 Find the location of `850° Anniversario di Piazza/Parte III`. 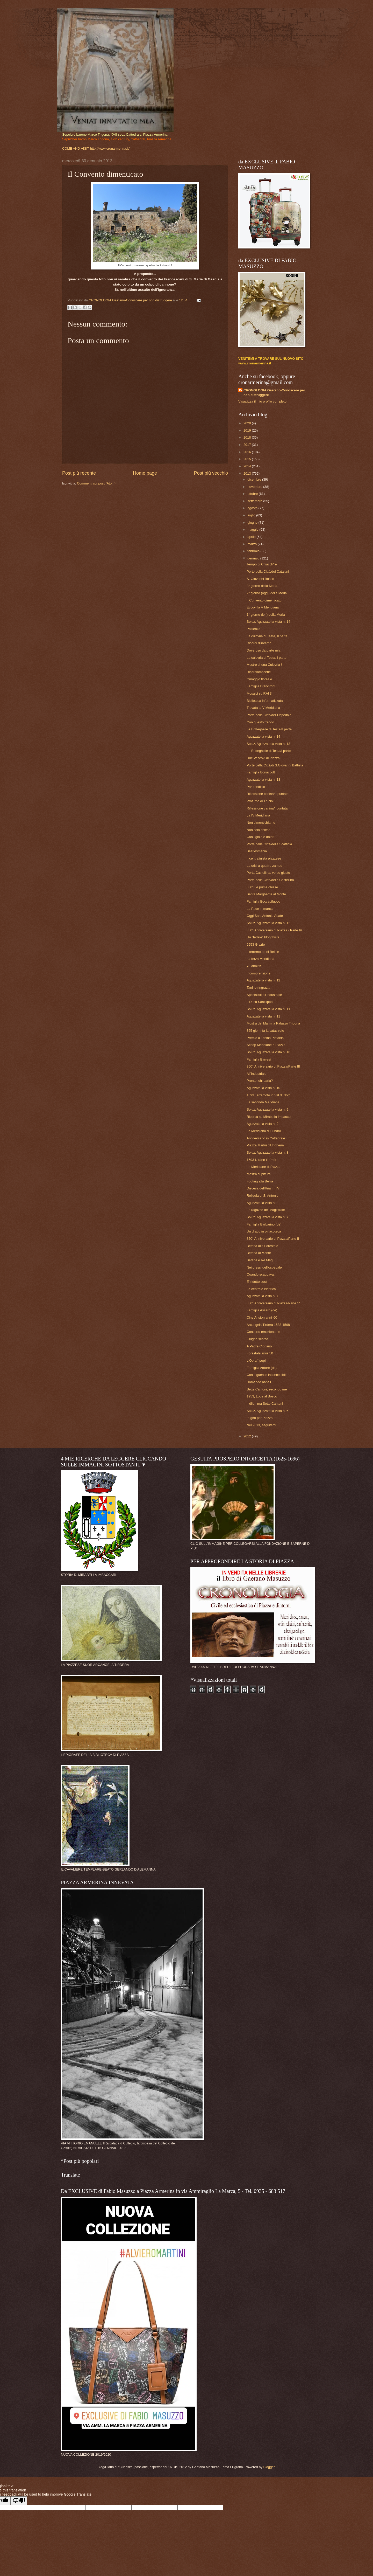

850° Anniversario di Piazza/Parte III is located at coordinates (273, 1066).